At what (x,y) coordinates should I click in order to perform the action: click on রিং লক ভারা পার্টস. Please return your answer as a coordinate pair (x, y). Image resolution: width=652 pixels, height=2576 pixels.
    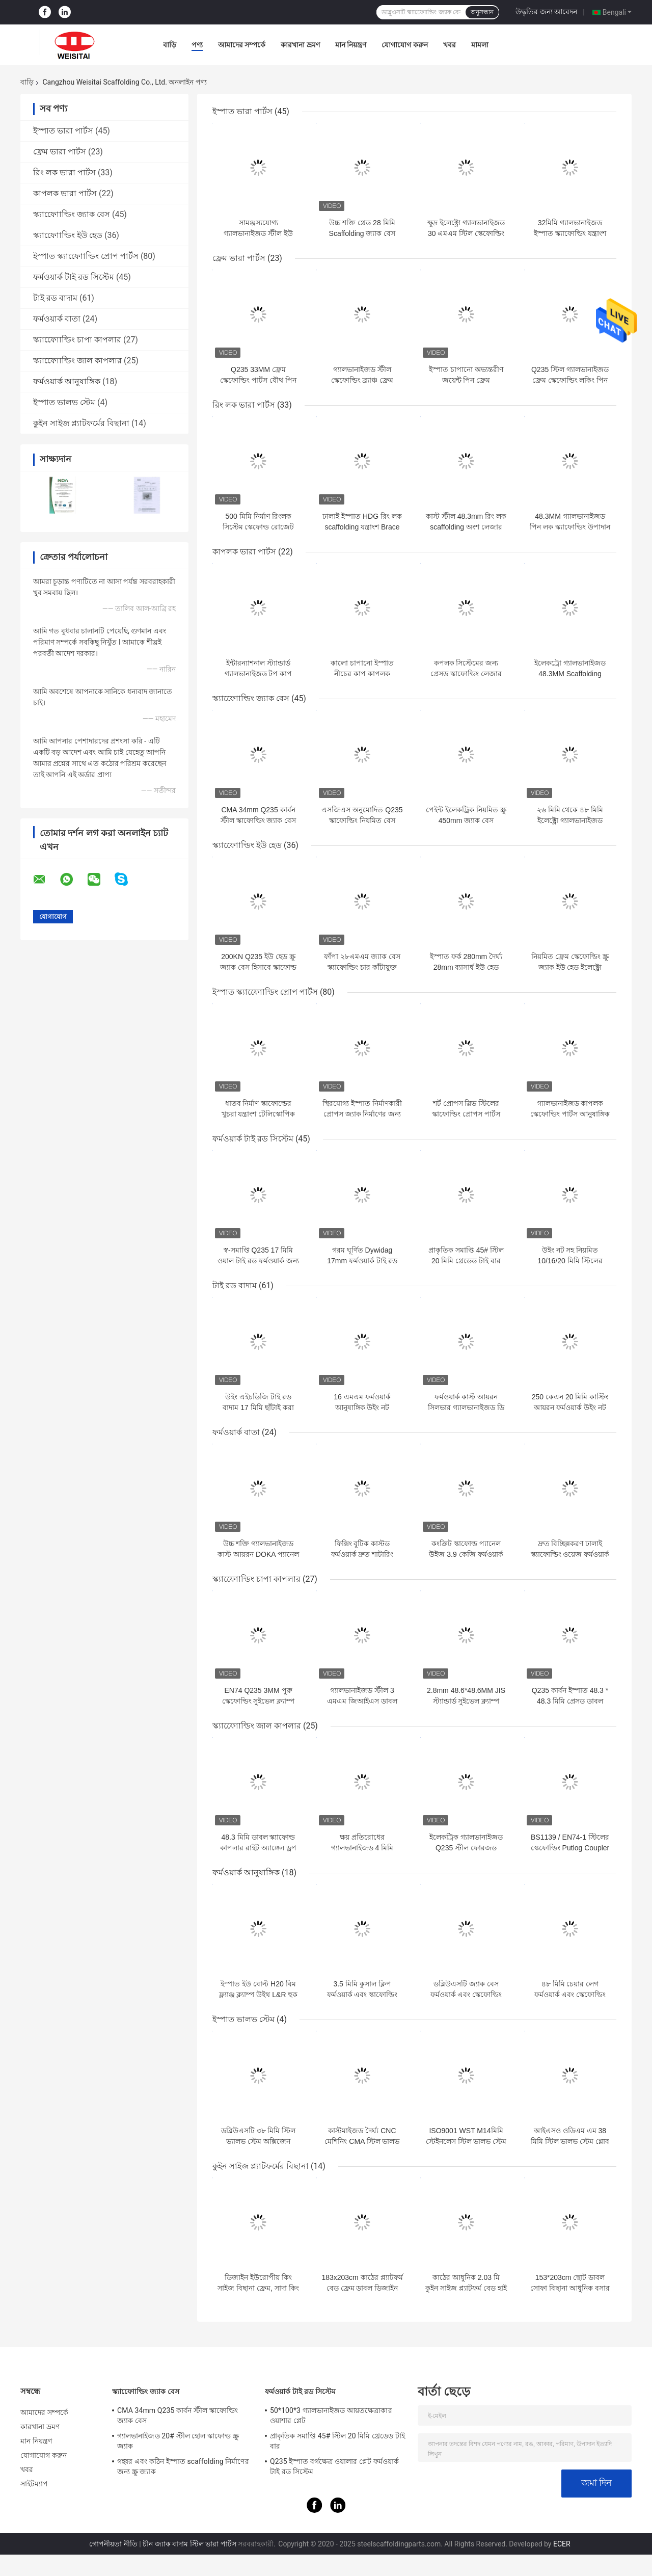
    Looking at the image, I should click on (64, 172).